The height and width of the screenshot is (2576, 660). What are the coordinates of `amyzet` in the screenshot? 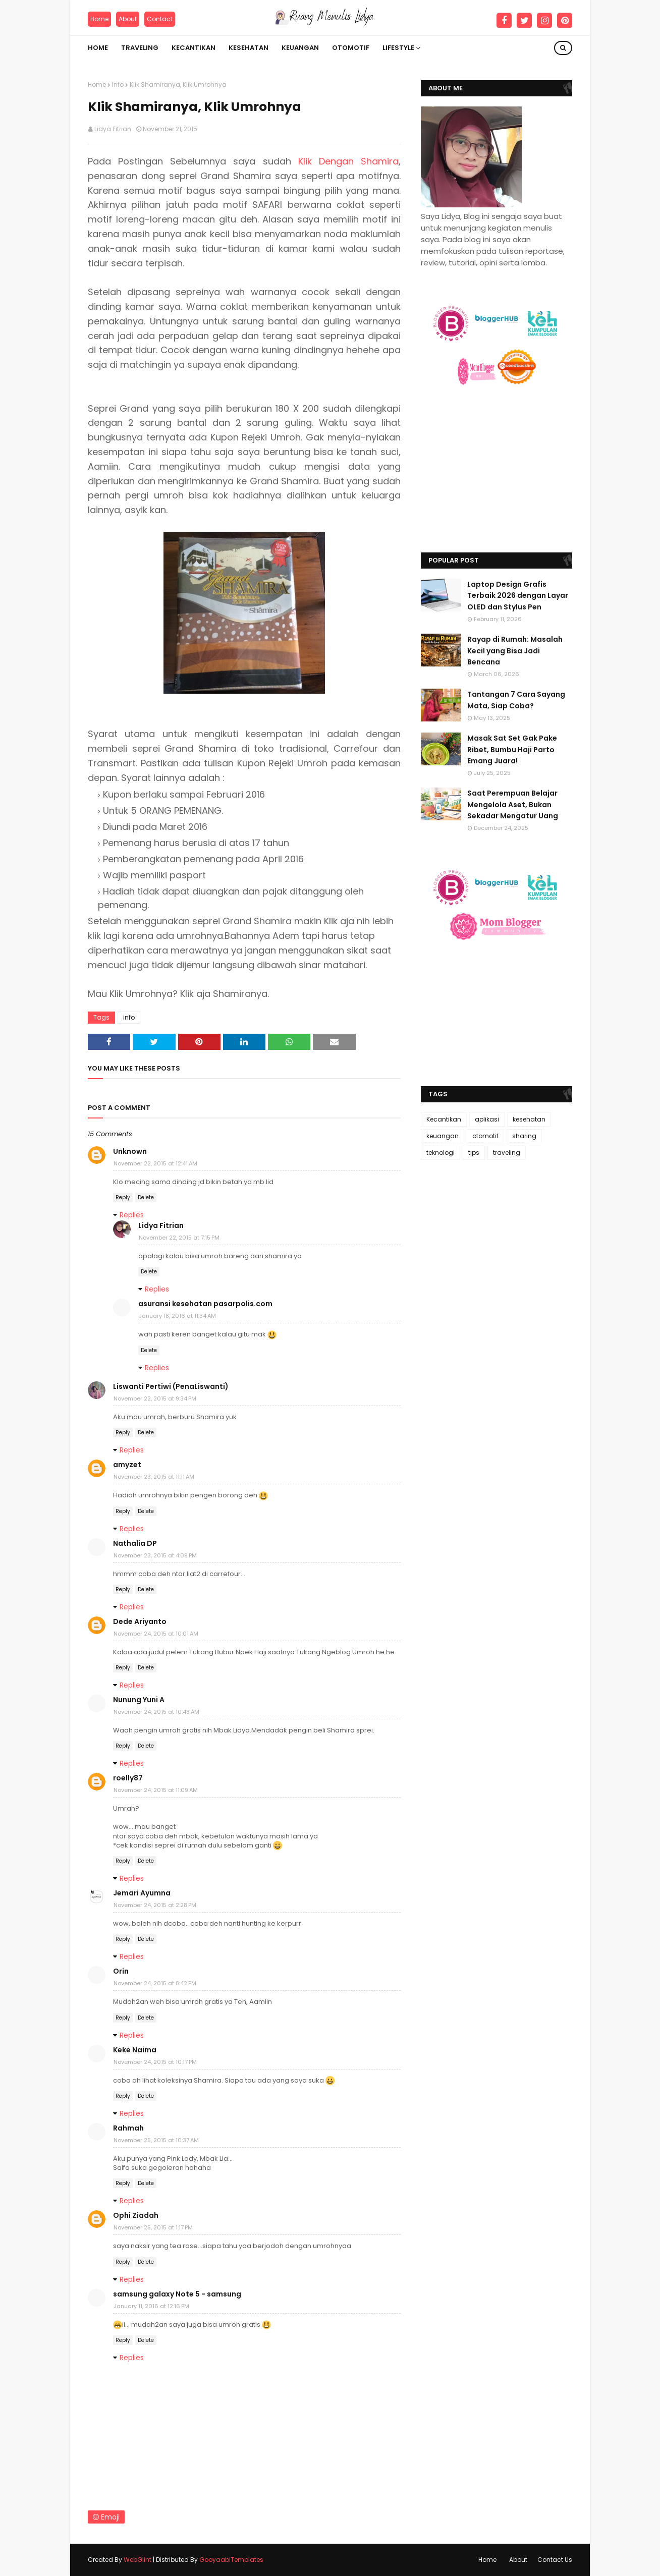 It's located at (127, 1465).